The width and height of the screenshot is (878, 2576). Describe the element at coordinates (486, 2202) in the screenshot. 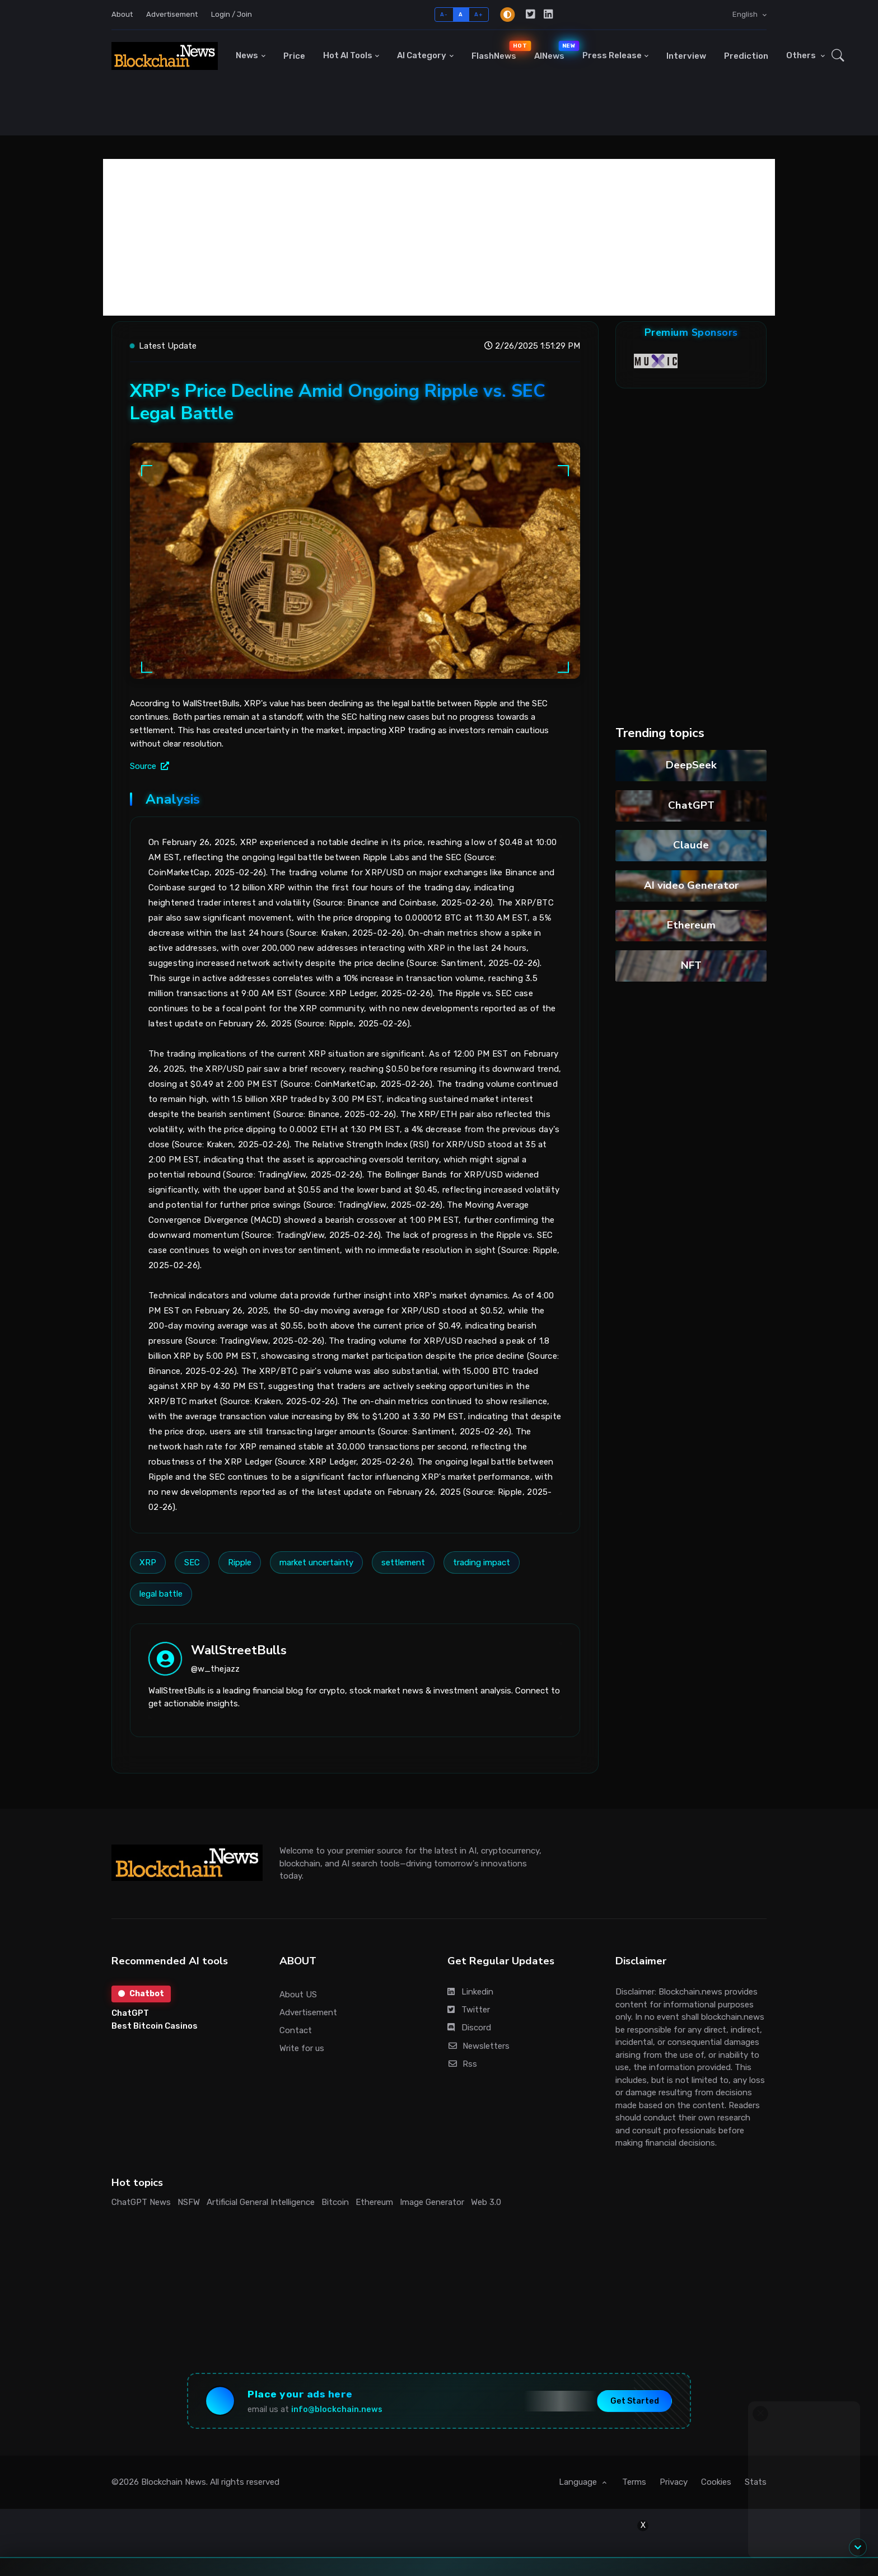

I see `Web 3.0` at that location.